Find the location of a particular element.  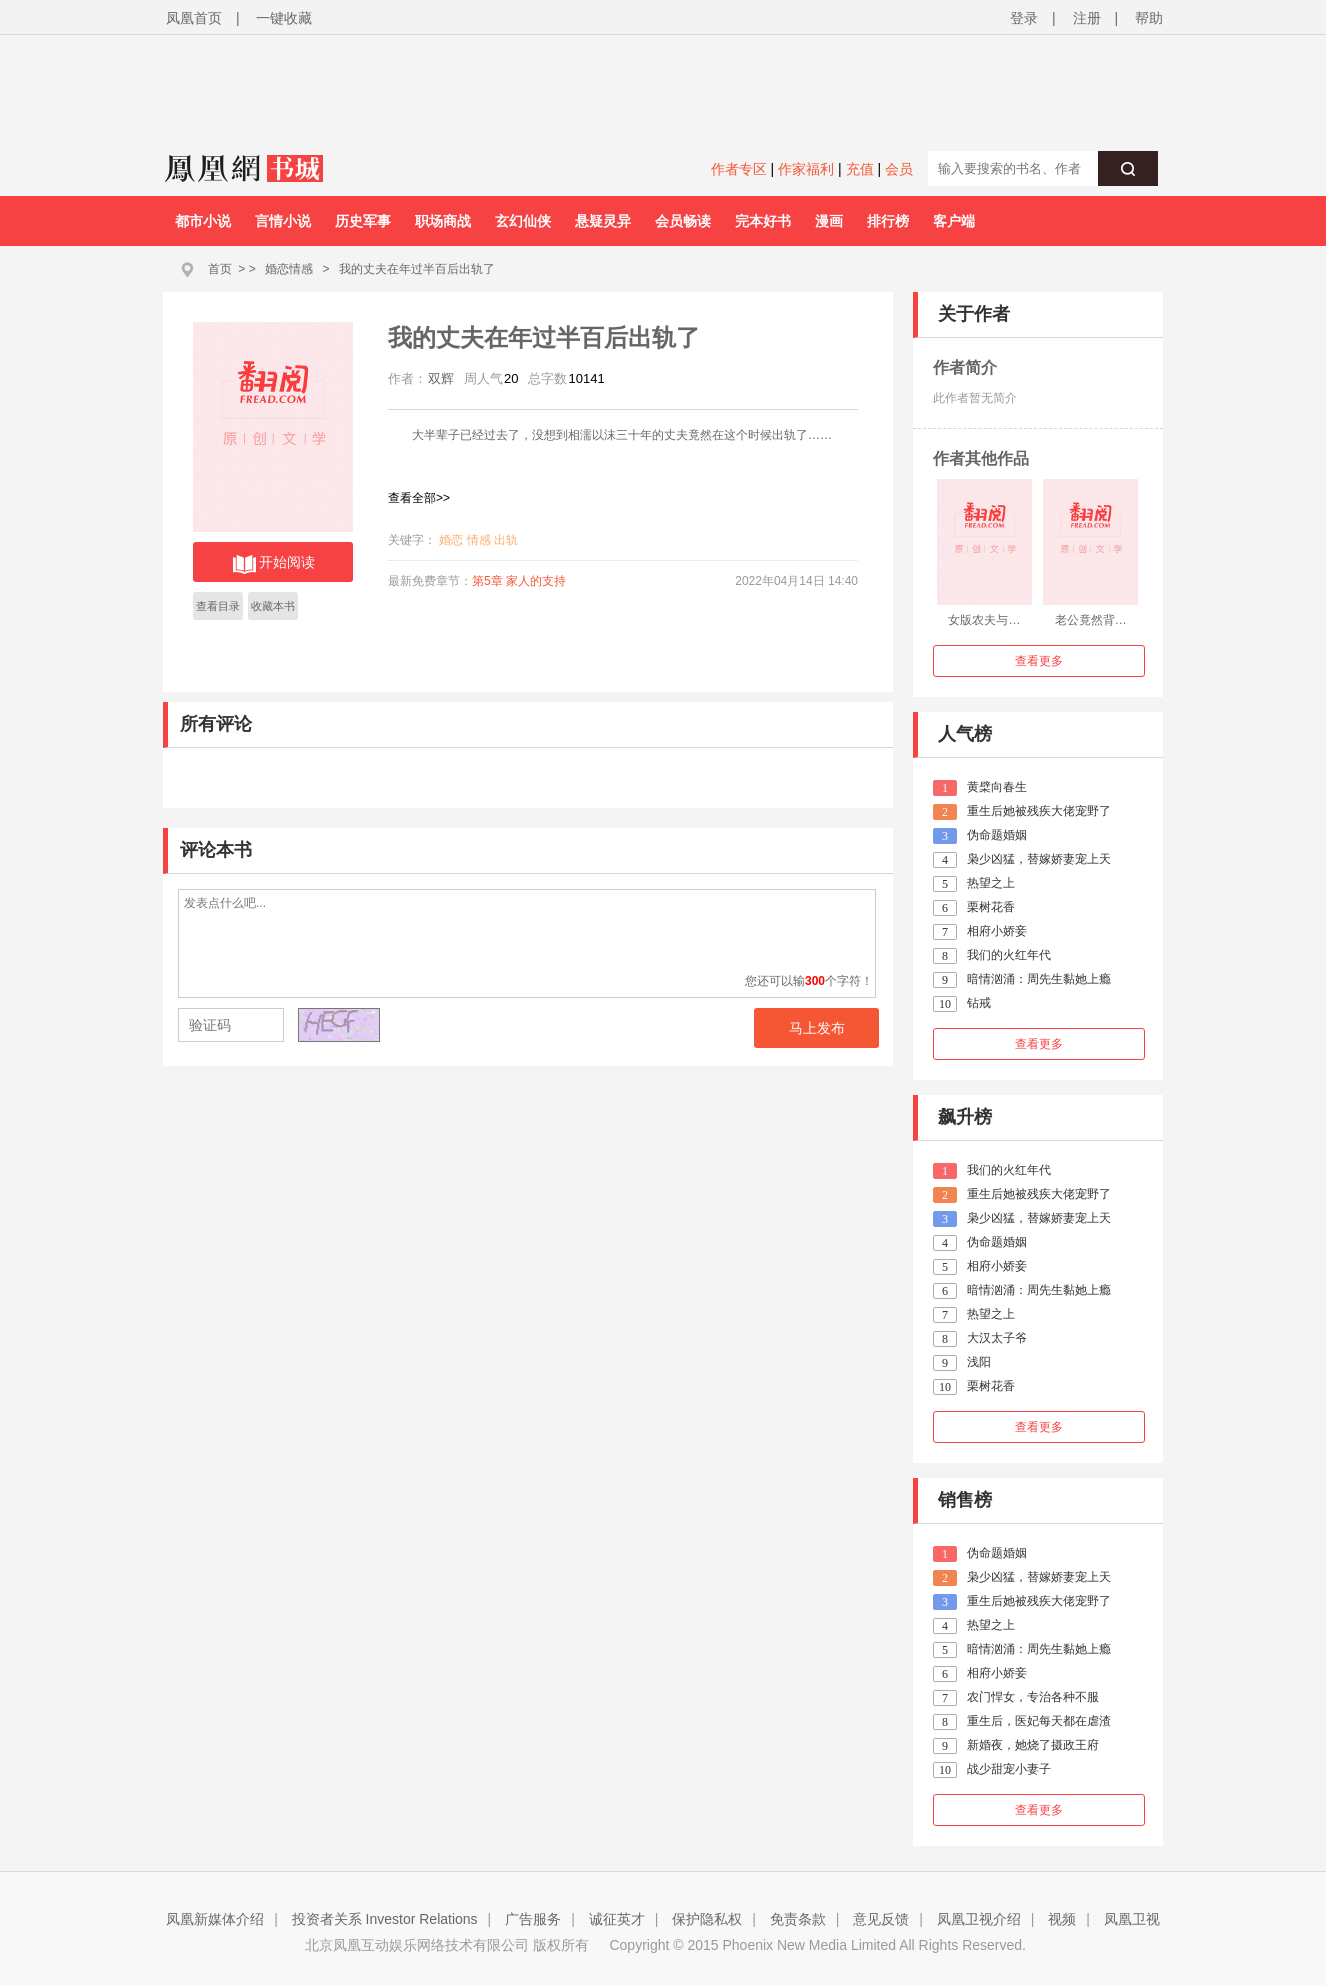

客户端 is located at coordinates (954, 221).